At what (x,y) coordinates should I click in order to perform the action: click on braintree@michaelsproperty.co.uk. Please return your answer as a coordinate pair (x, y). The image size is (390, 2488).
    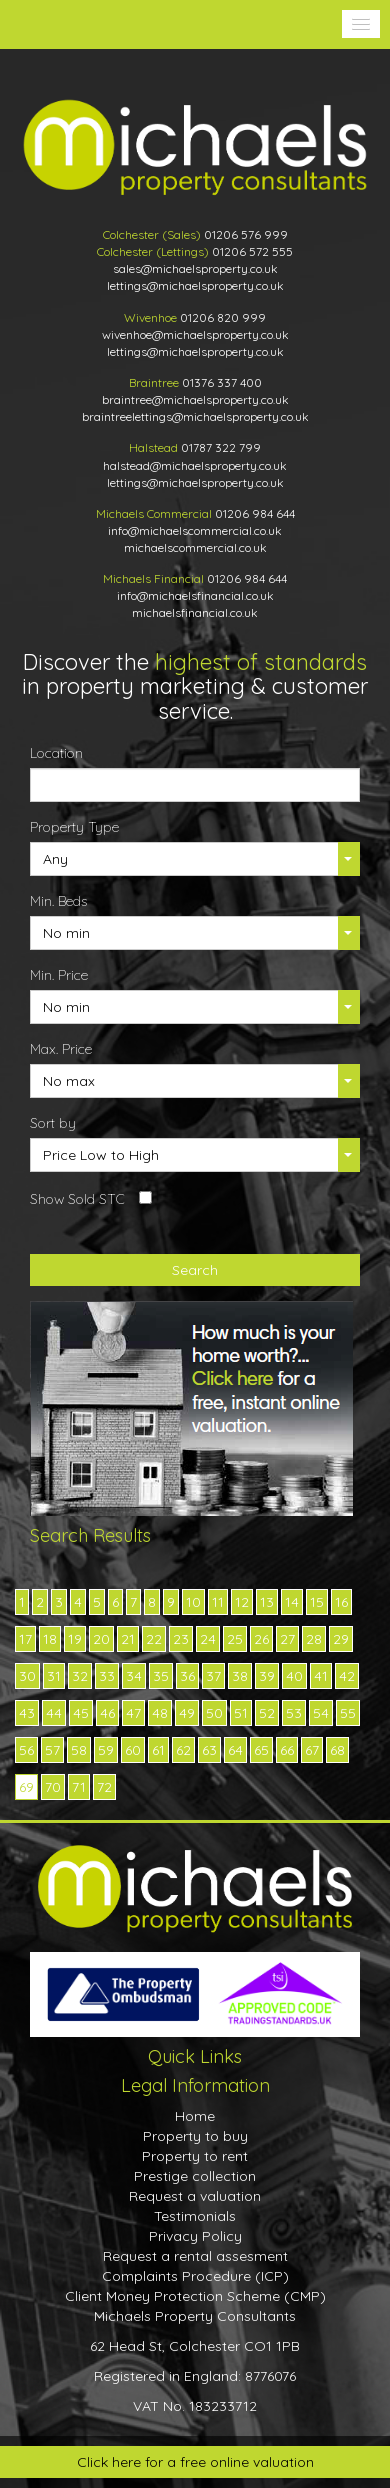
    Looking at the image, I should click on (195, 399).